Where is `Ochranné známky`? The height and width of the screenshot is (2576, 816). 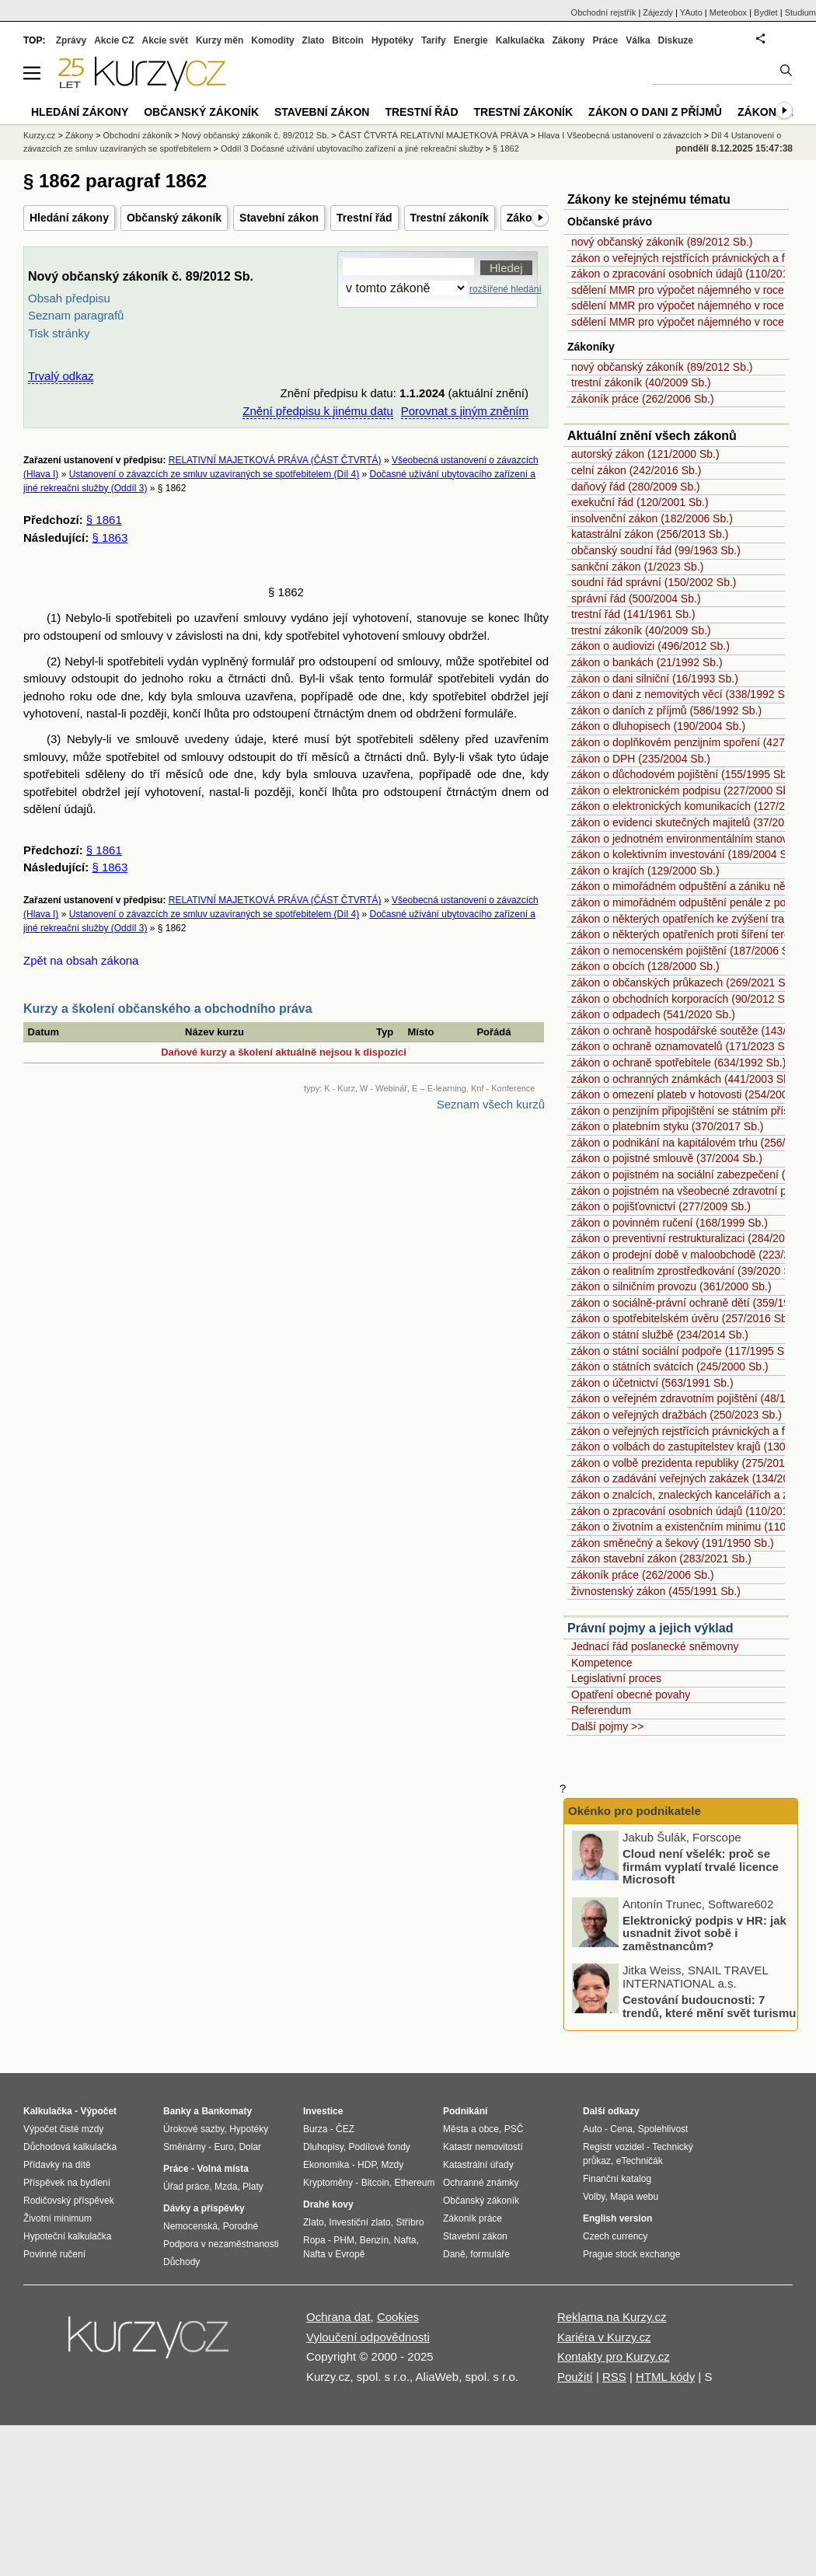
Ochranné známky is located at coordinates (480, 2182).